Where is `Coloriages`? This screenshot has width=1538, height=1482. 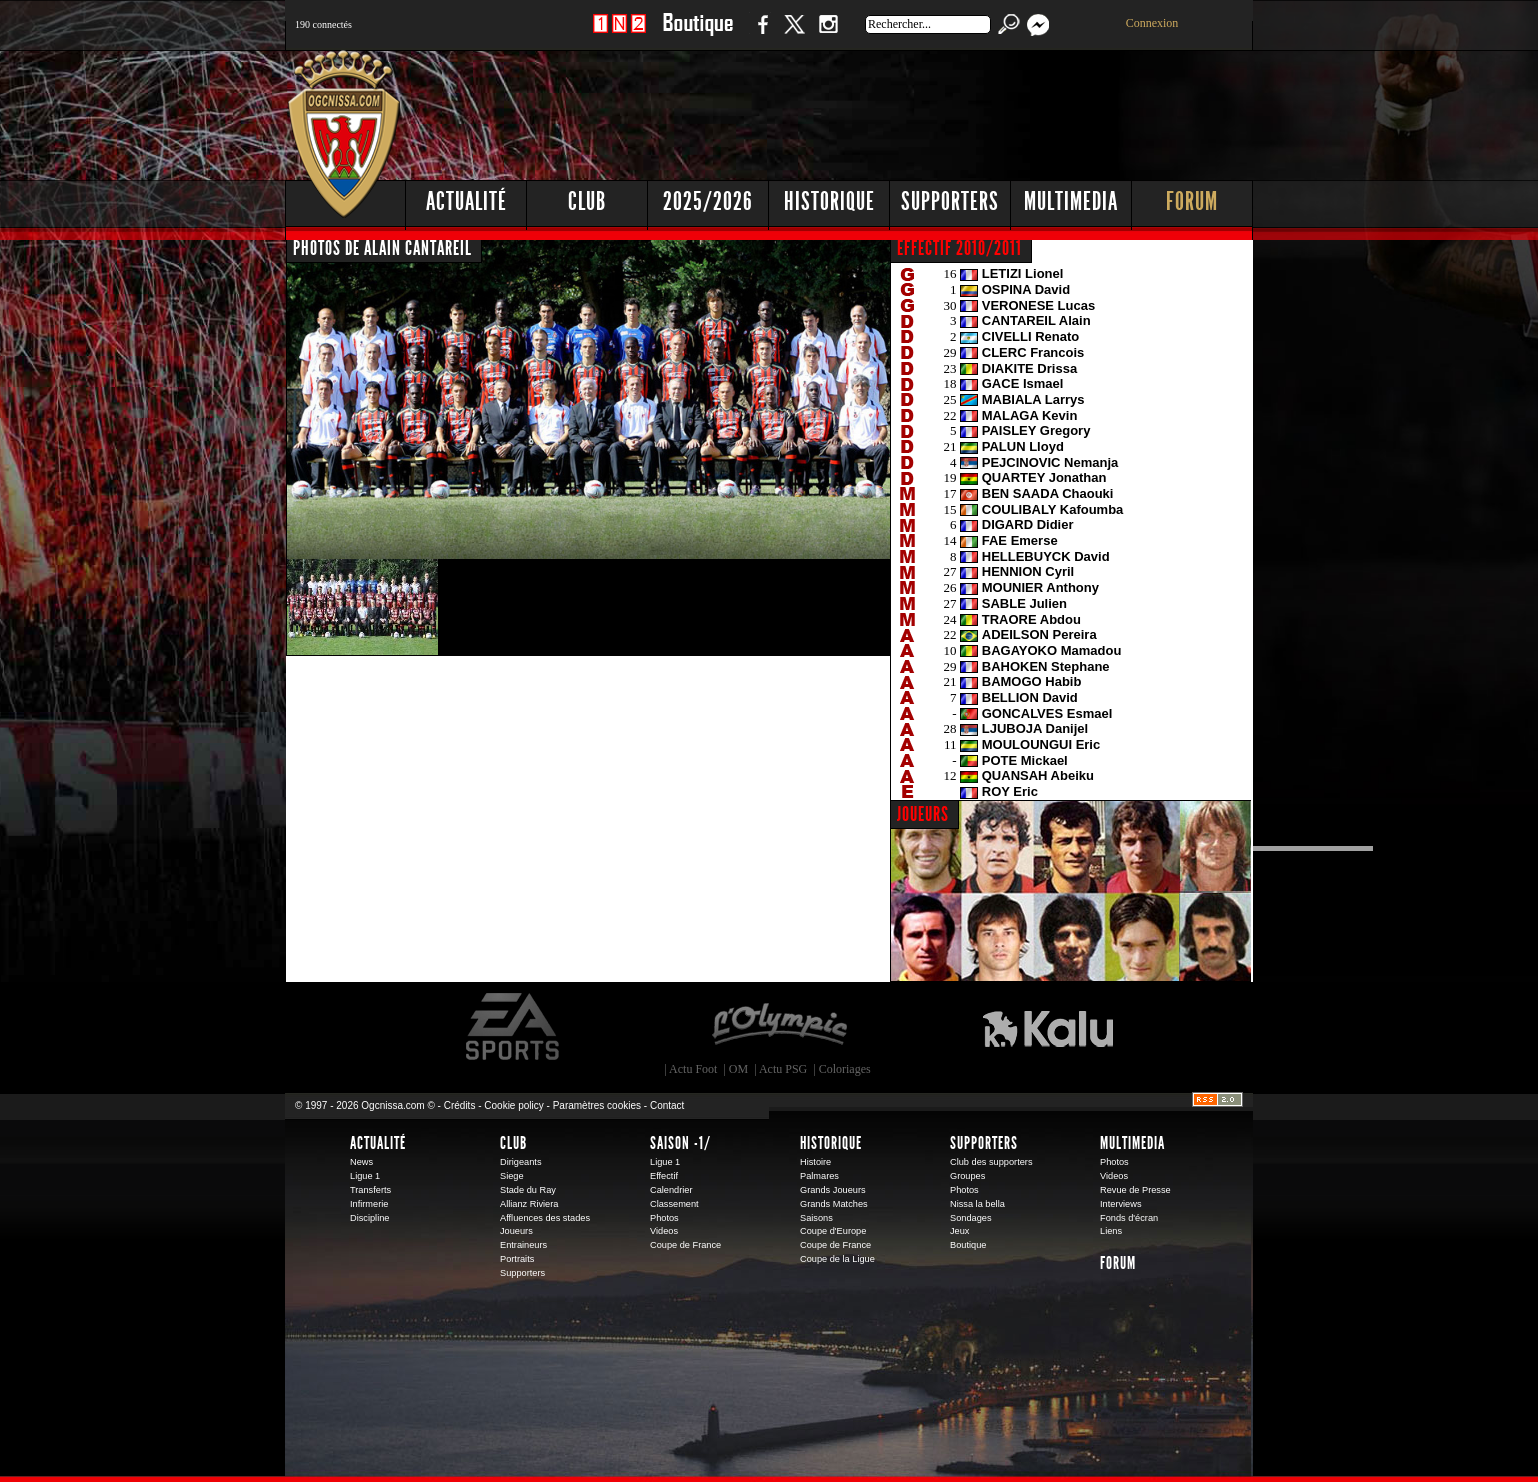
Coloriages is located at coordinates (845, 1069).